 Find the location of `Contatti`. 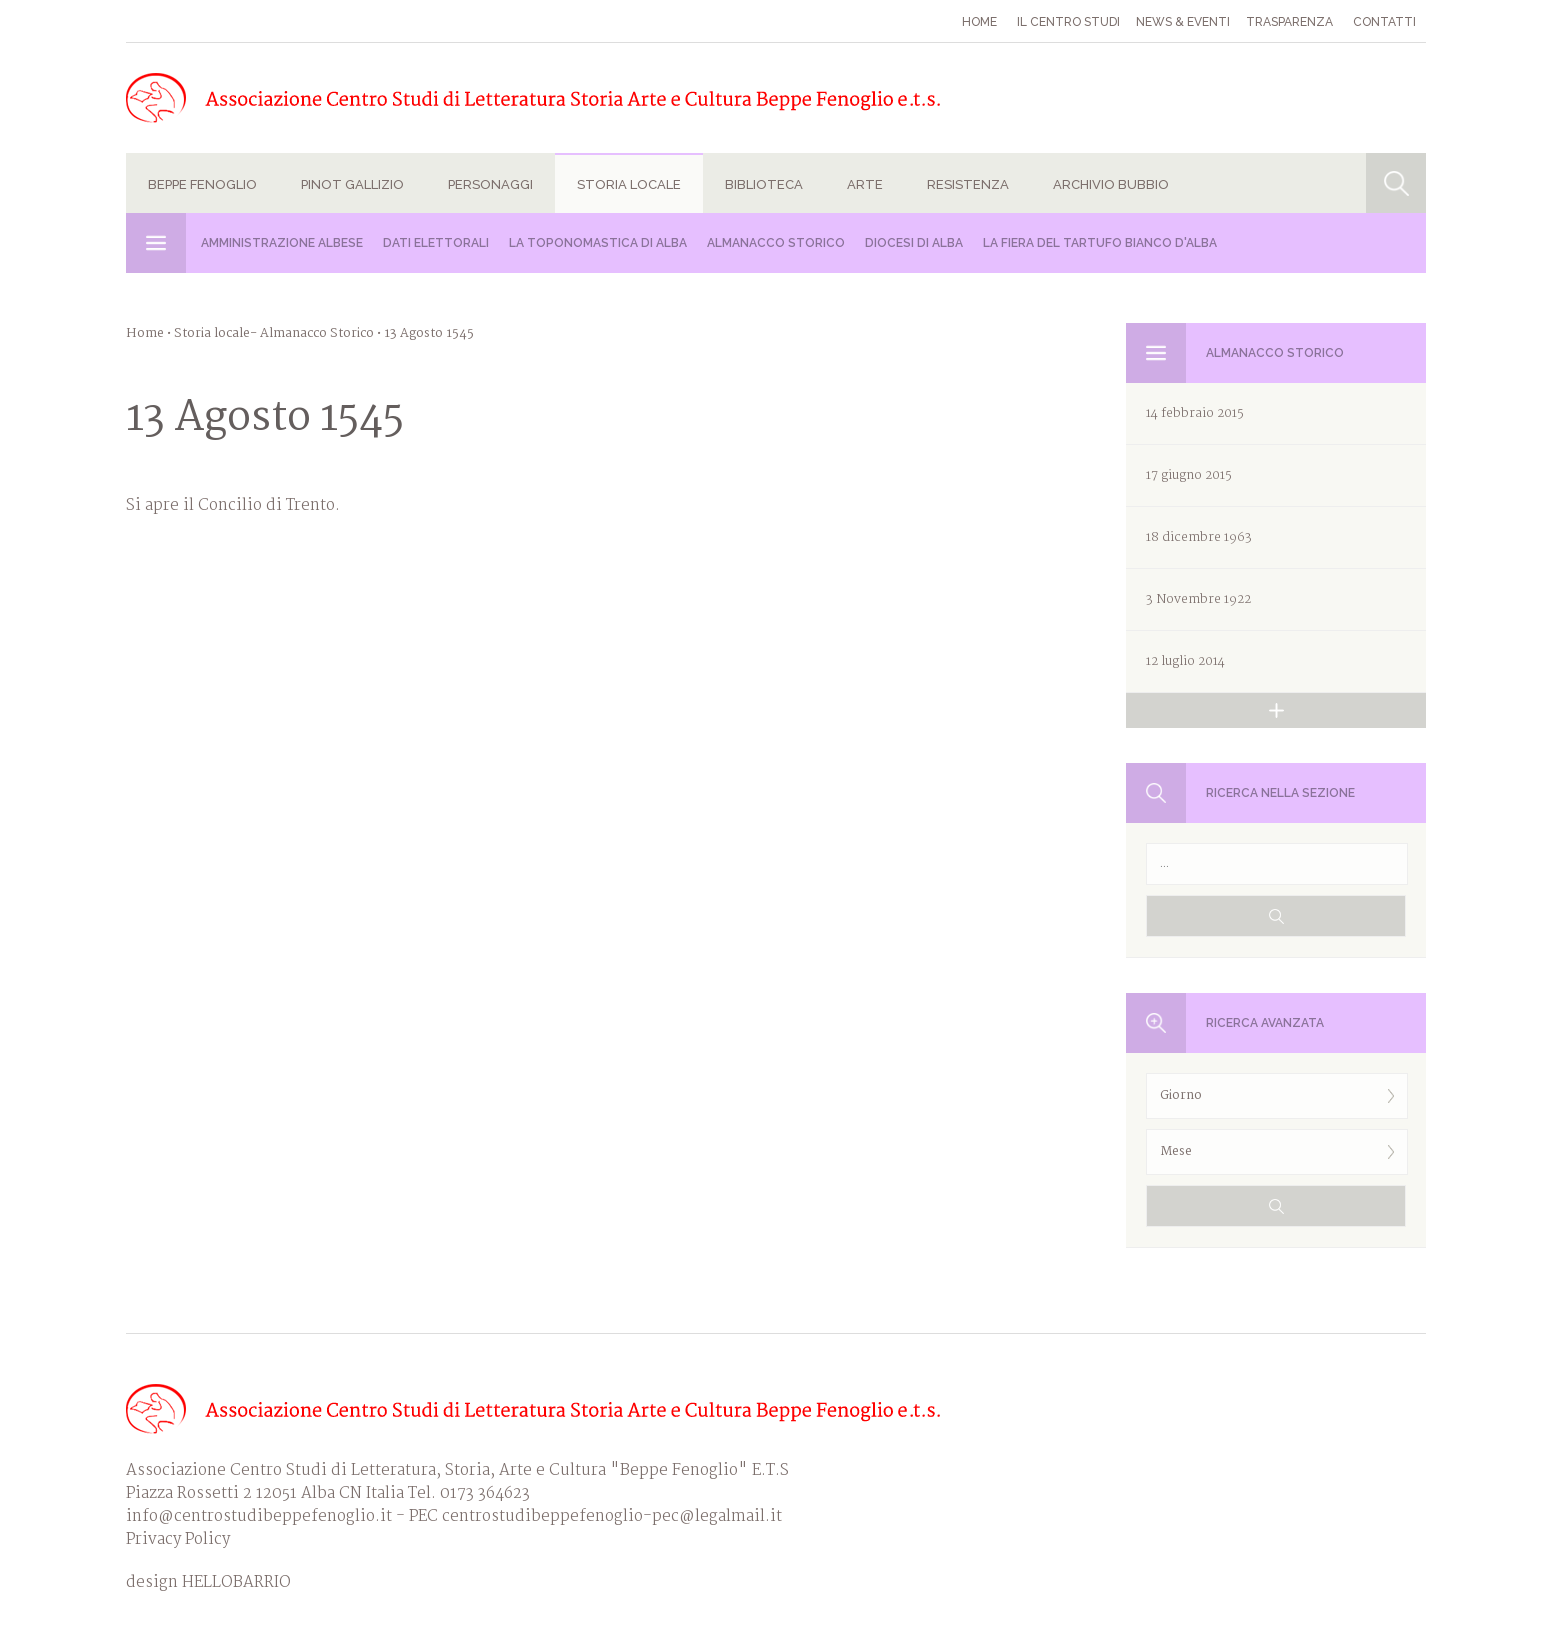

Contatti is located at coordinates (1384, 22).